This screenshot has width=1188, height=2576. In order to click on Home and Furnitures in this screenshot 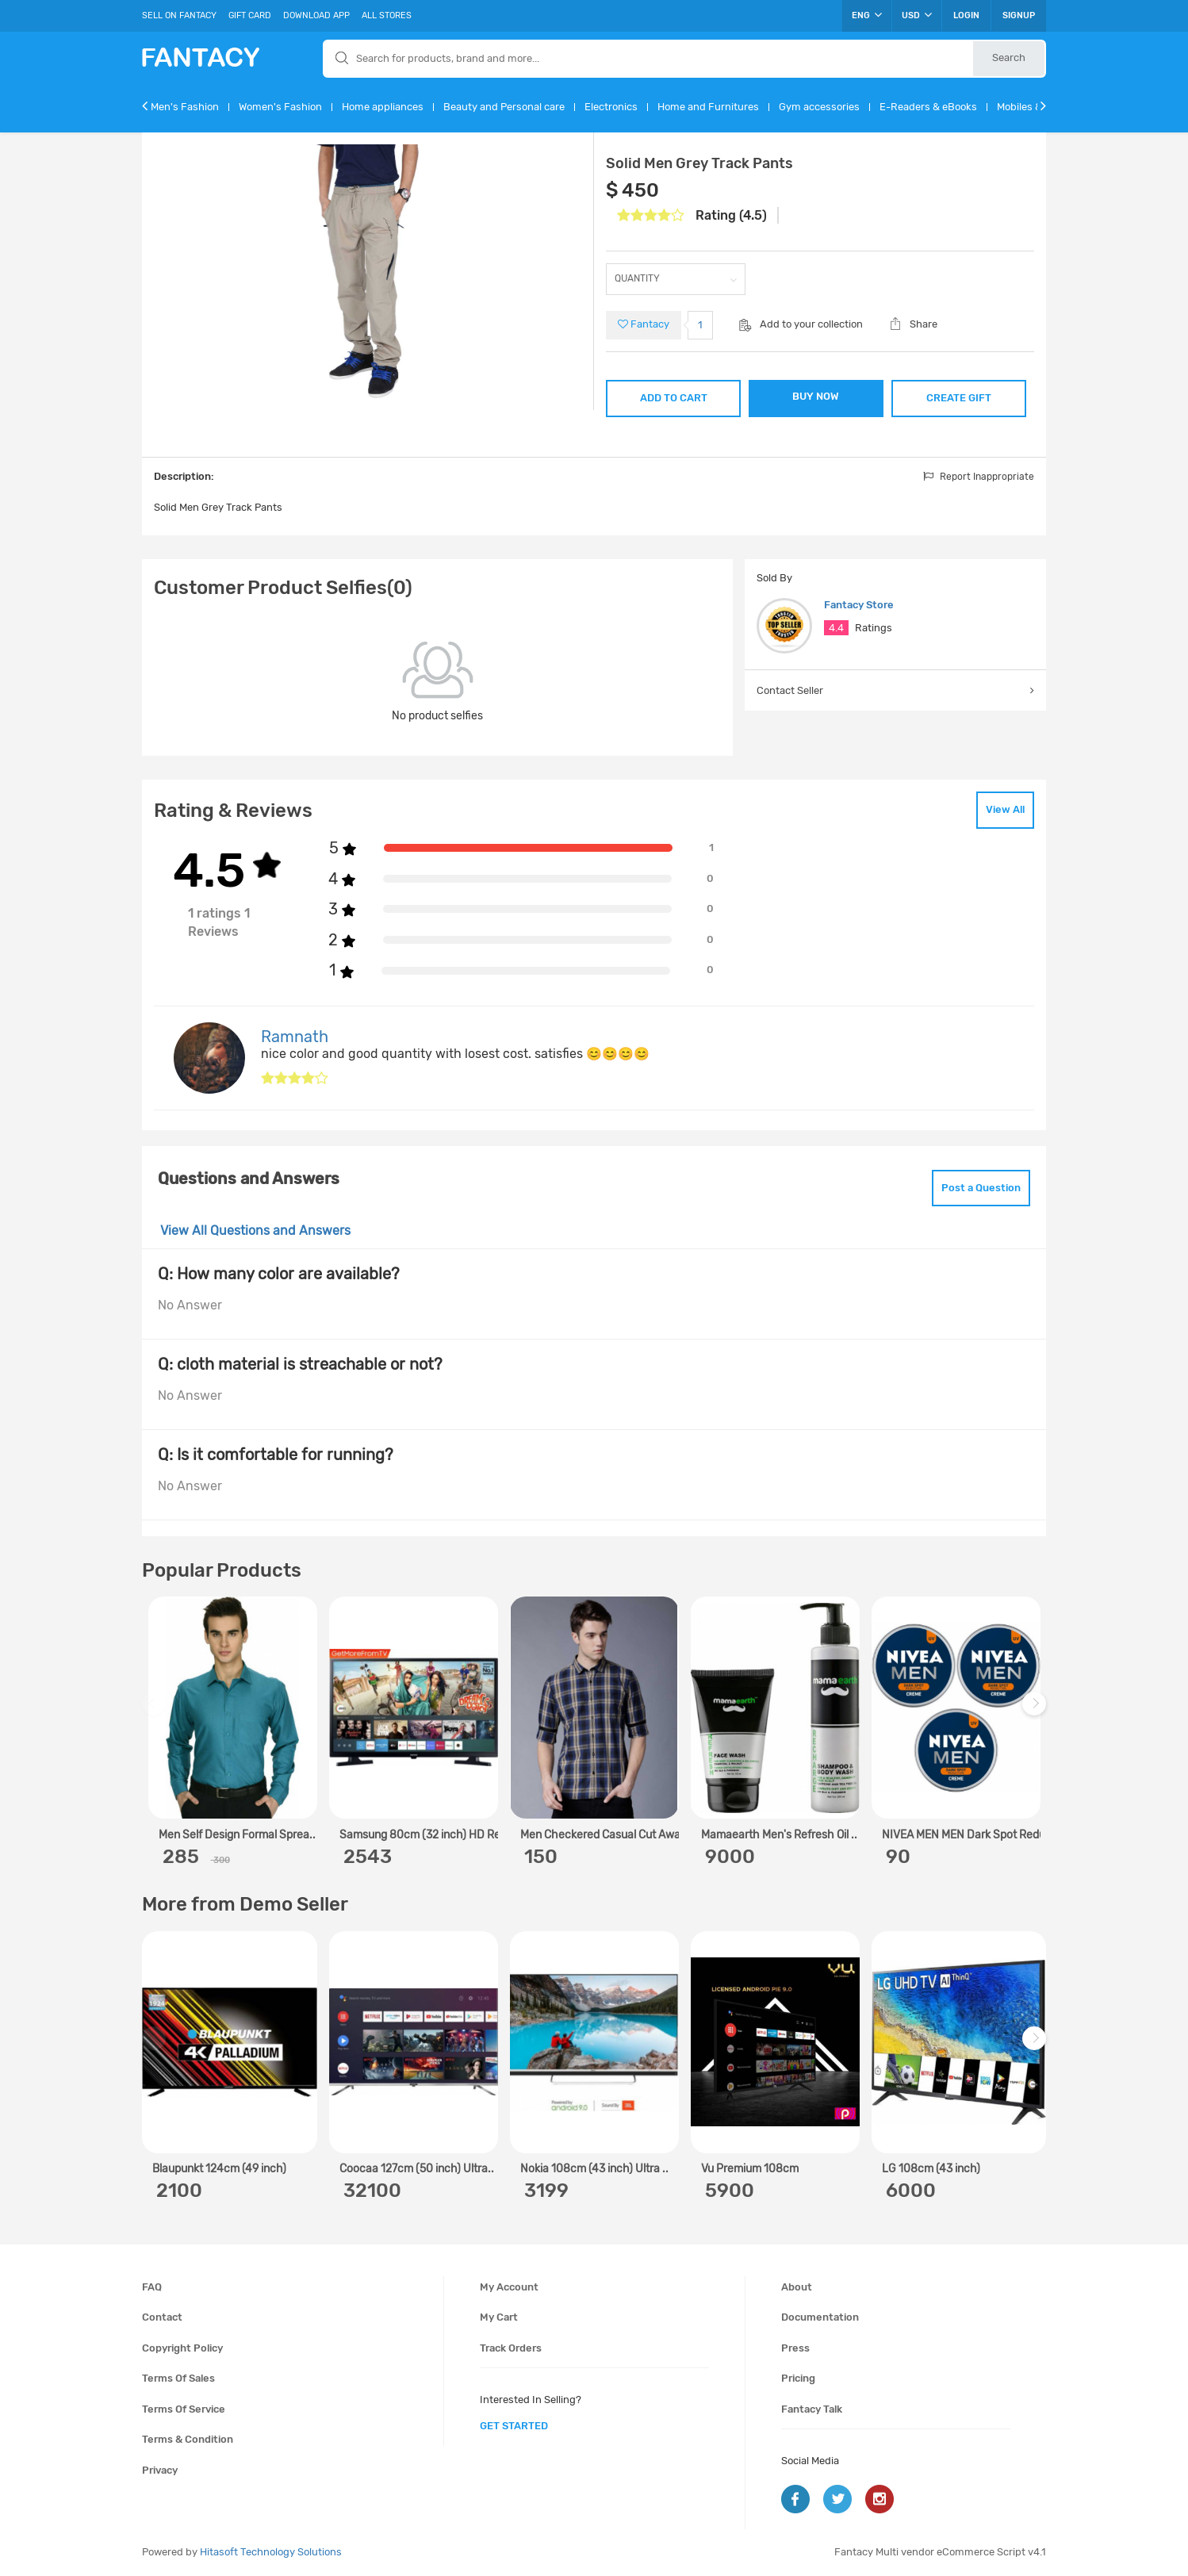, I will do `click(708, 107)`.